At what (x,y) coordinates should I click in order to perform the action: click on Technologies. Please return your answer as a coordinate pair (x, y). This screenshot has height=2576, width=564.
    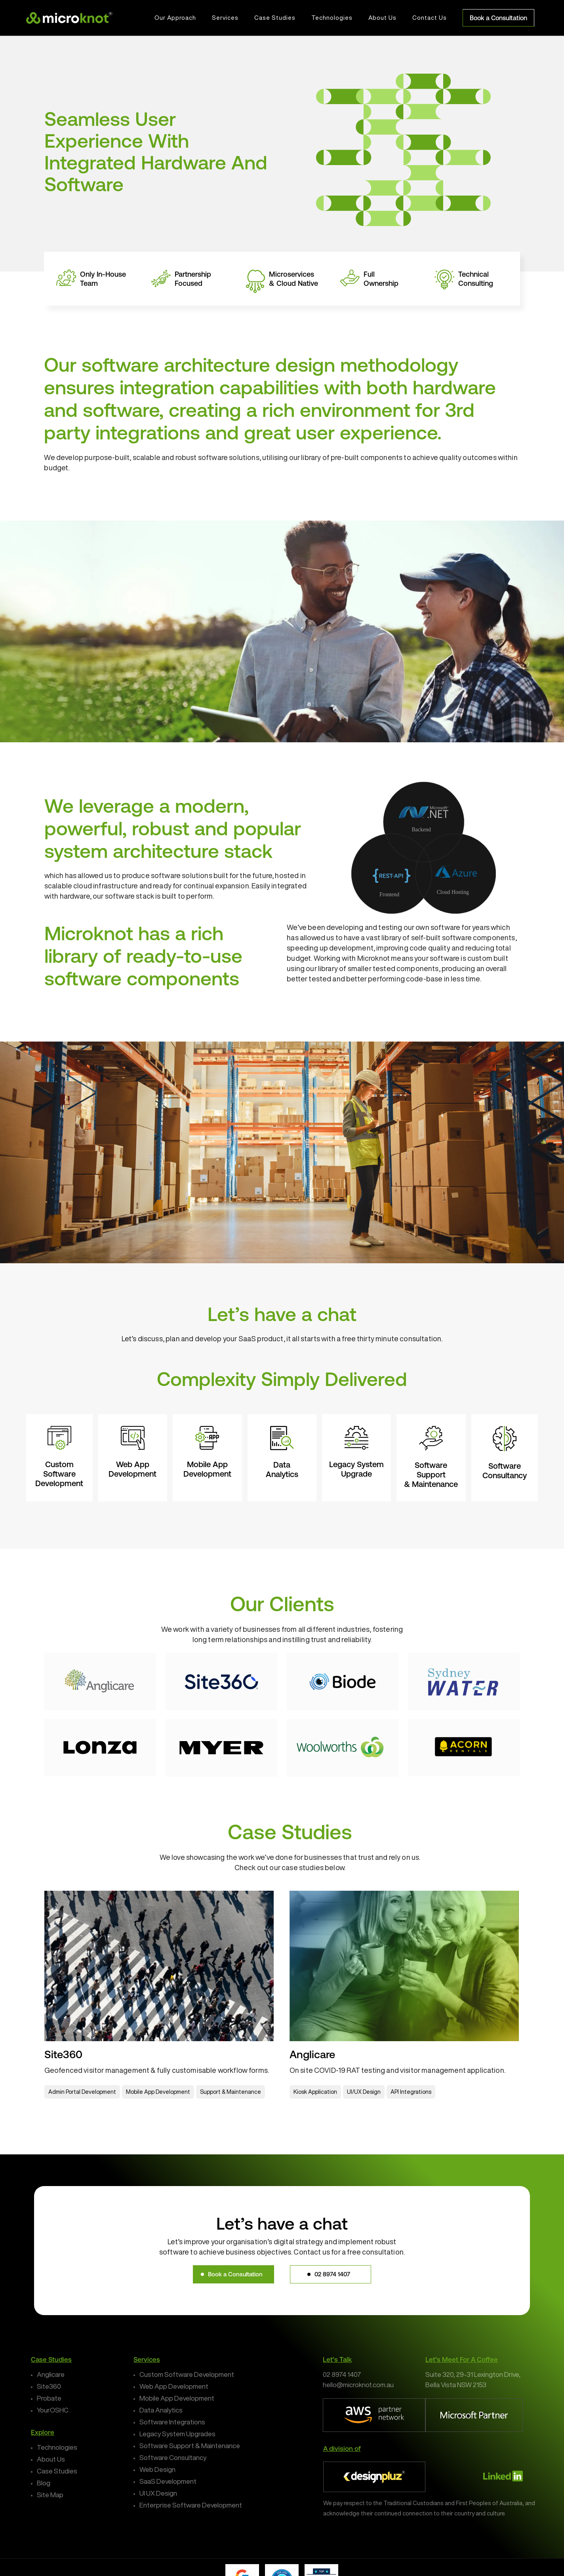
    Looking at the image, I should click on (57, 2447).